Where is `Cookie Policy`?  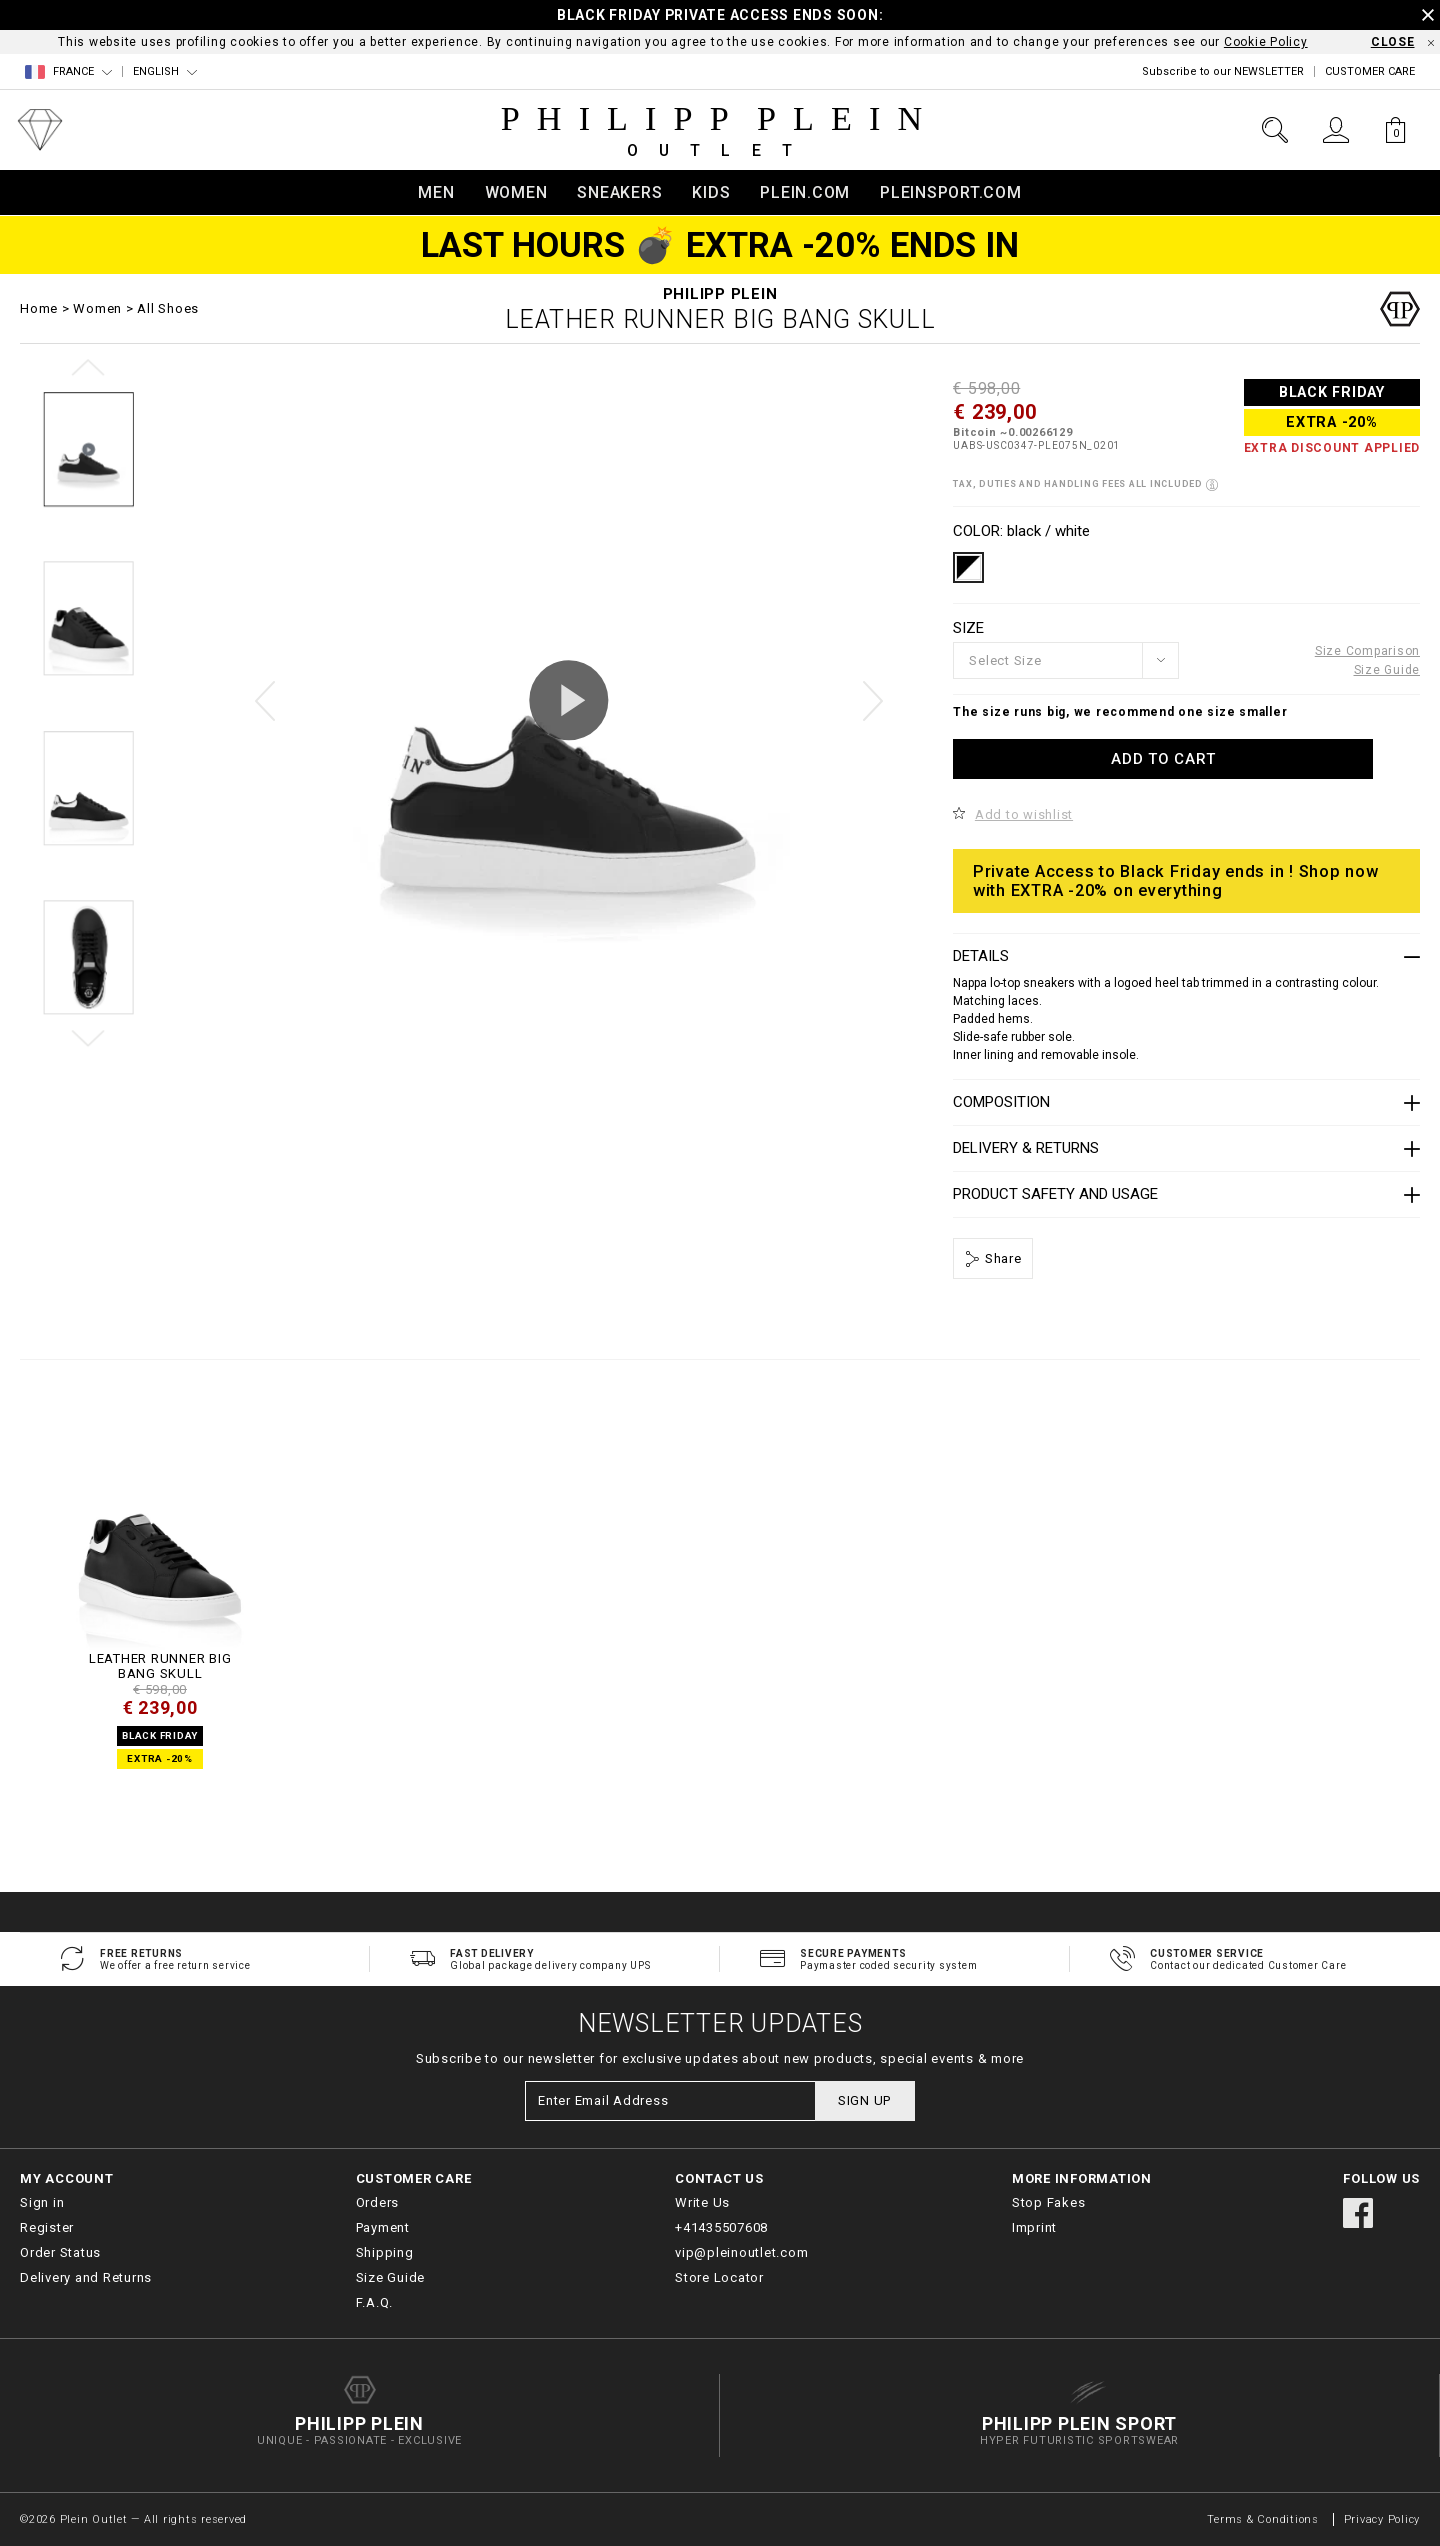 Cookie Policy is located at coordinates (1266, 42).